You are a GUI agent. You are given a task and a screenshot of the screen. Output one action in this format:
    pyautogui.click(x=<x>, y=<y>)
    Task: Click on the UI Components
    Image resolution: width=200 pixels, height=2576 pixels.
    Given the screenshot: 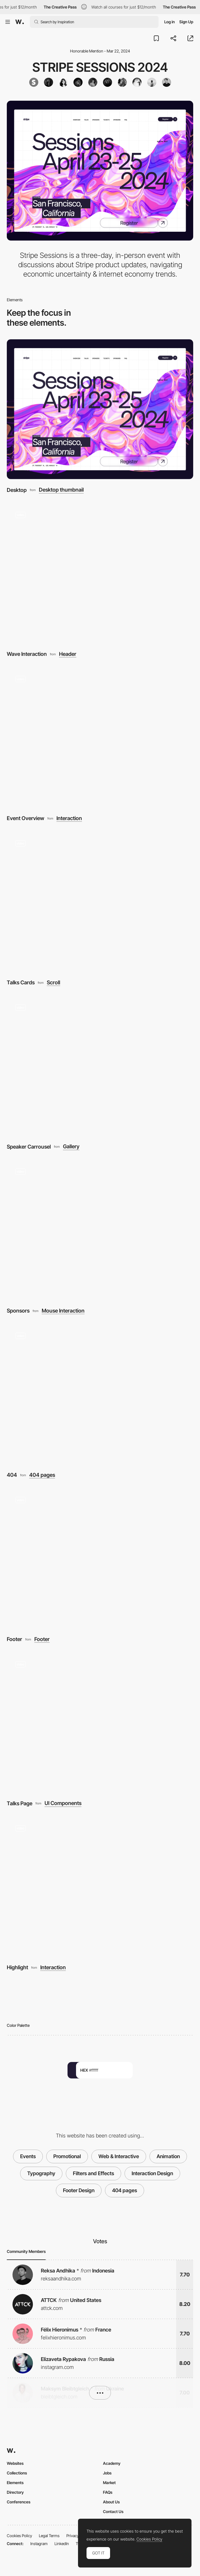 What is the action you would take?
    pyautogui.click(x=63, y=1803)
    